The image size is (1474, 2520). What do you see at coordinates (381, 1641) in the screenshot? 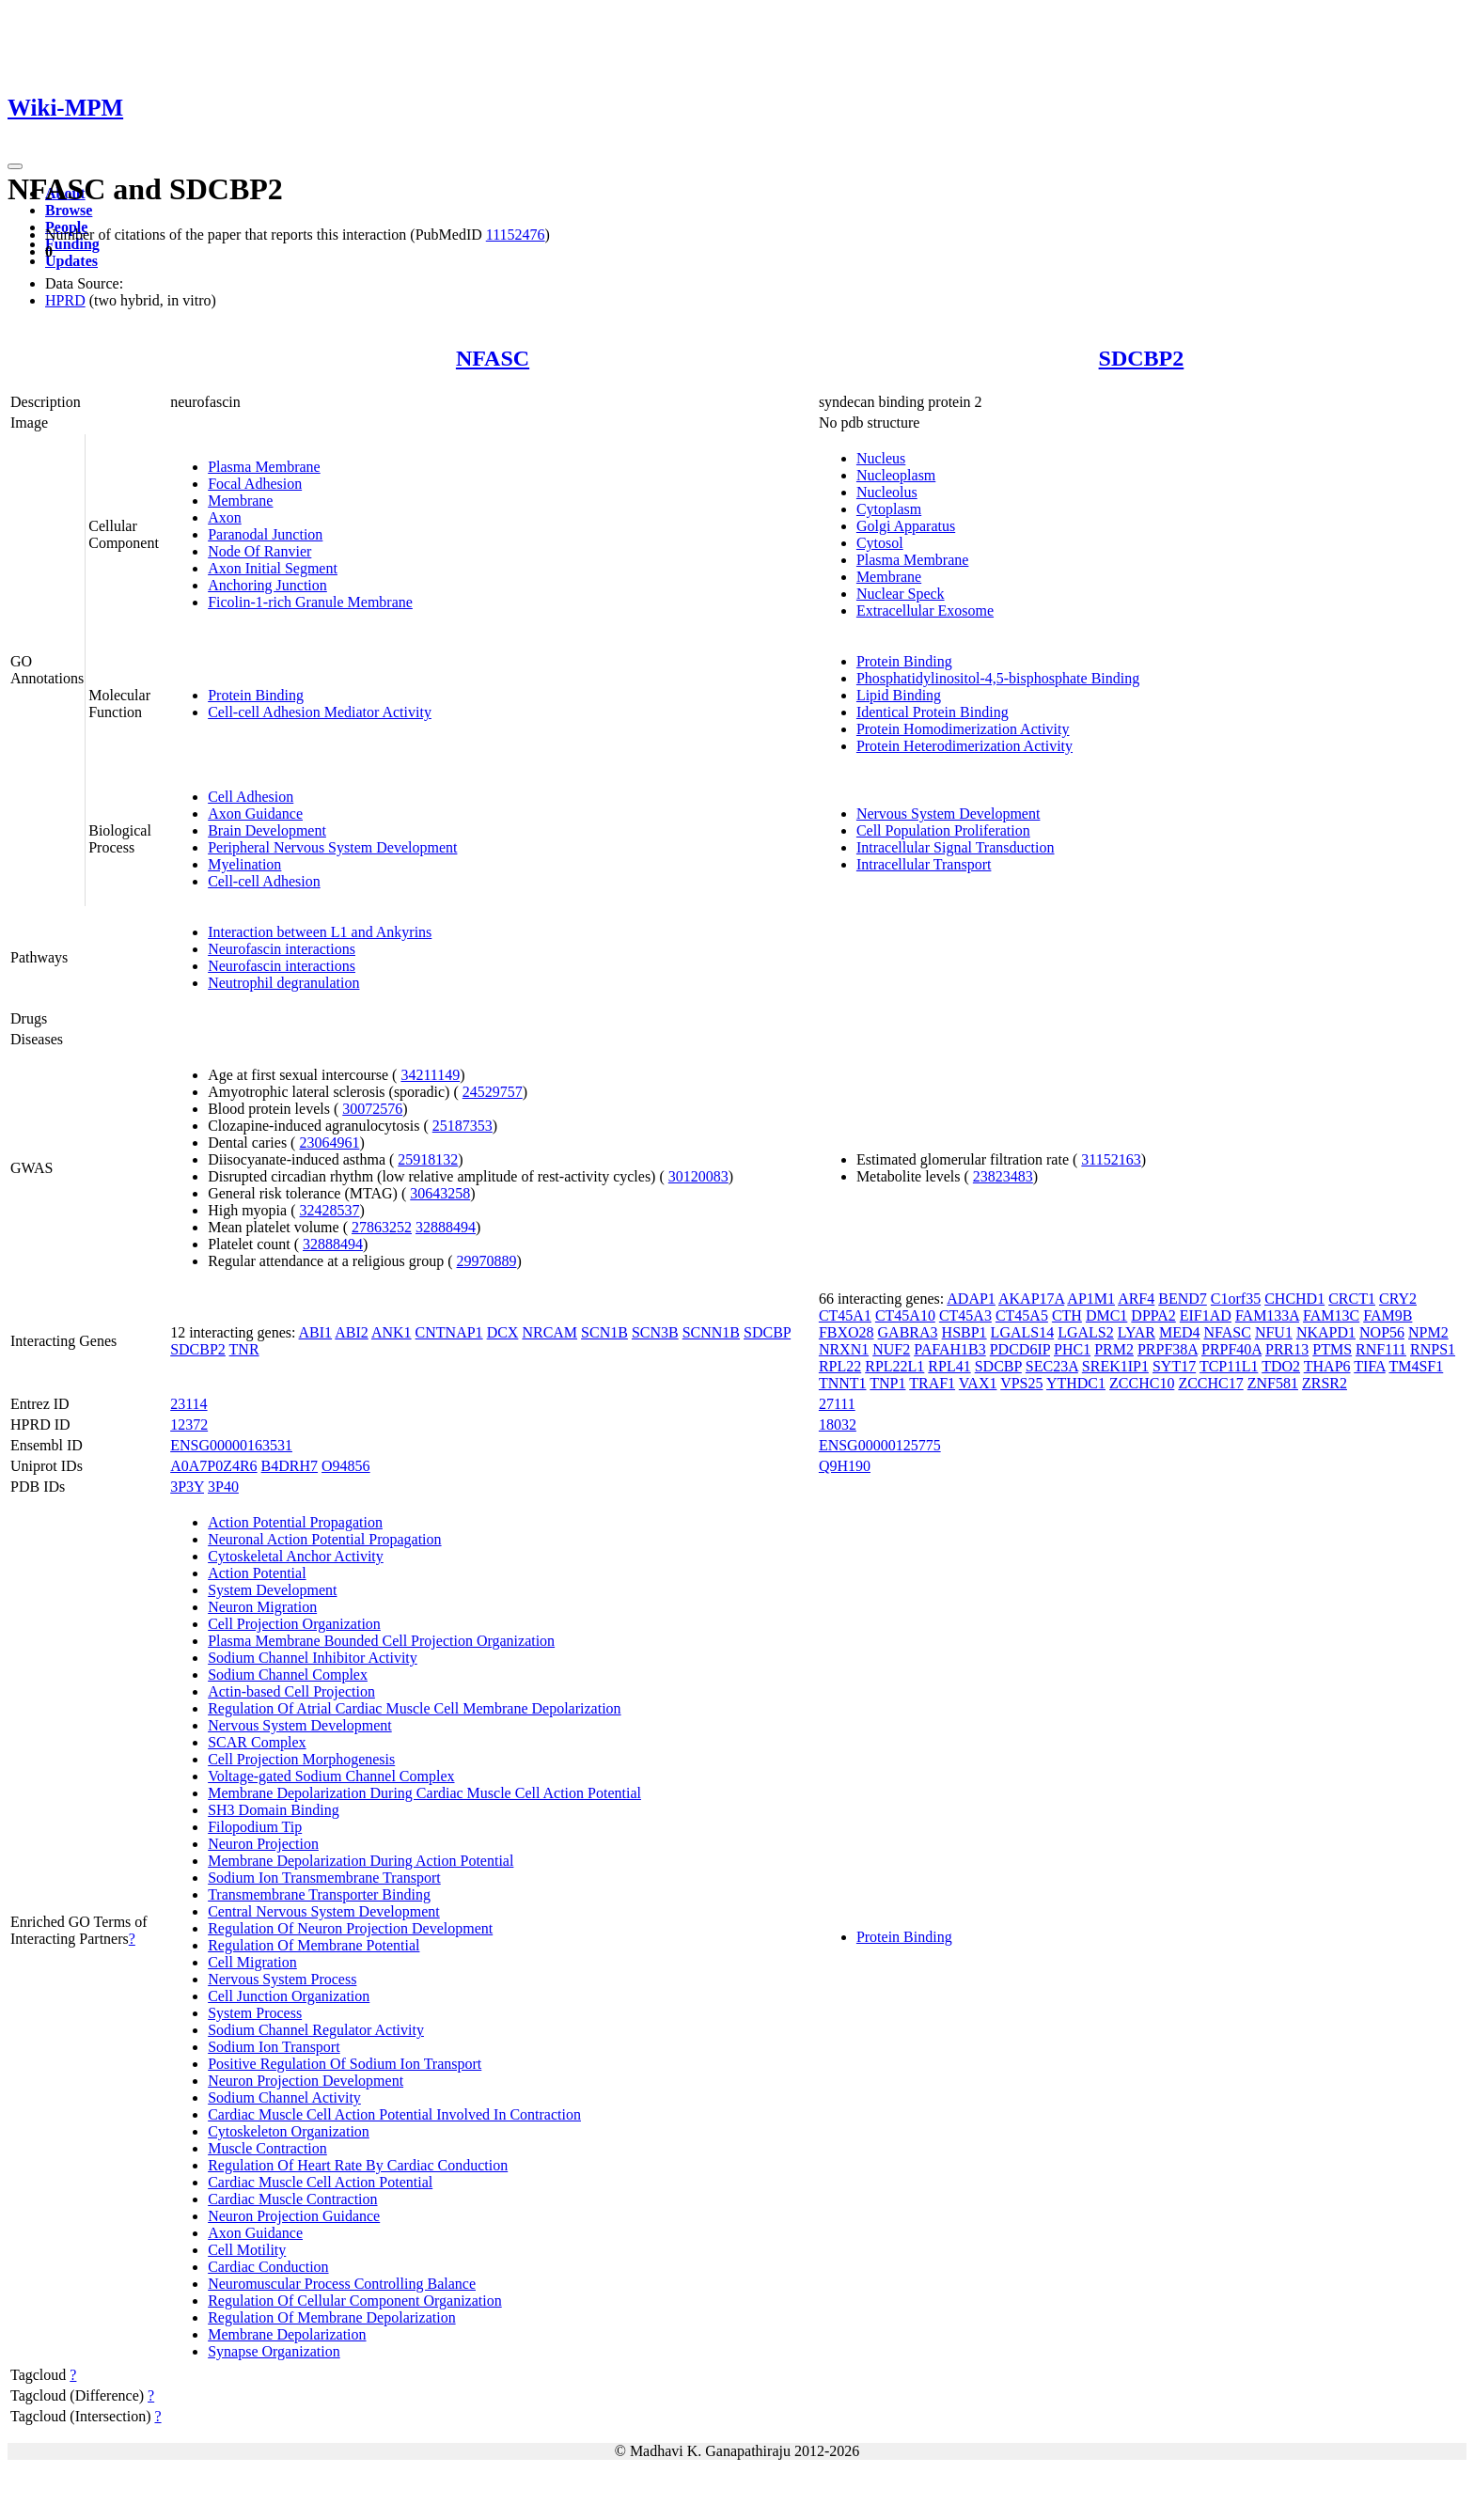
I see `Plasma Membrane Bounded Cell Projection Organization` at bounding box center [381, 1641].